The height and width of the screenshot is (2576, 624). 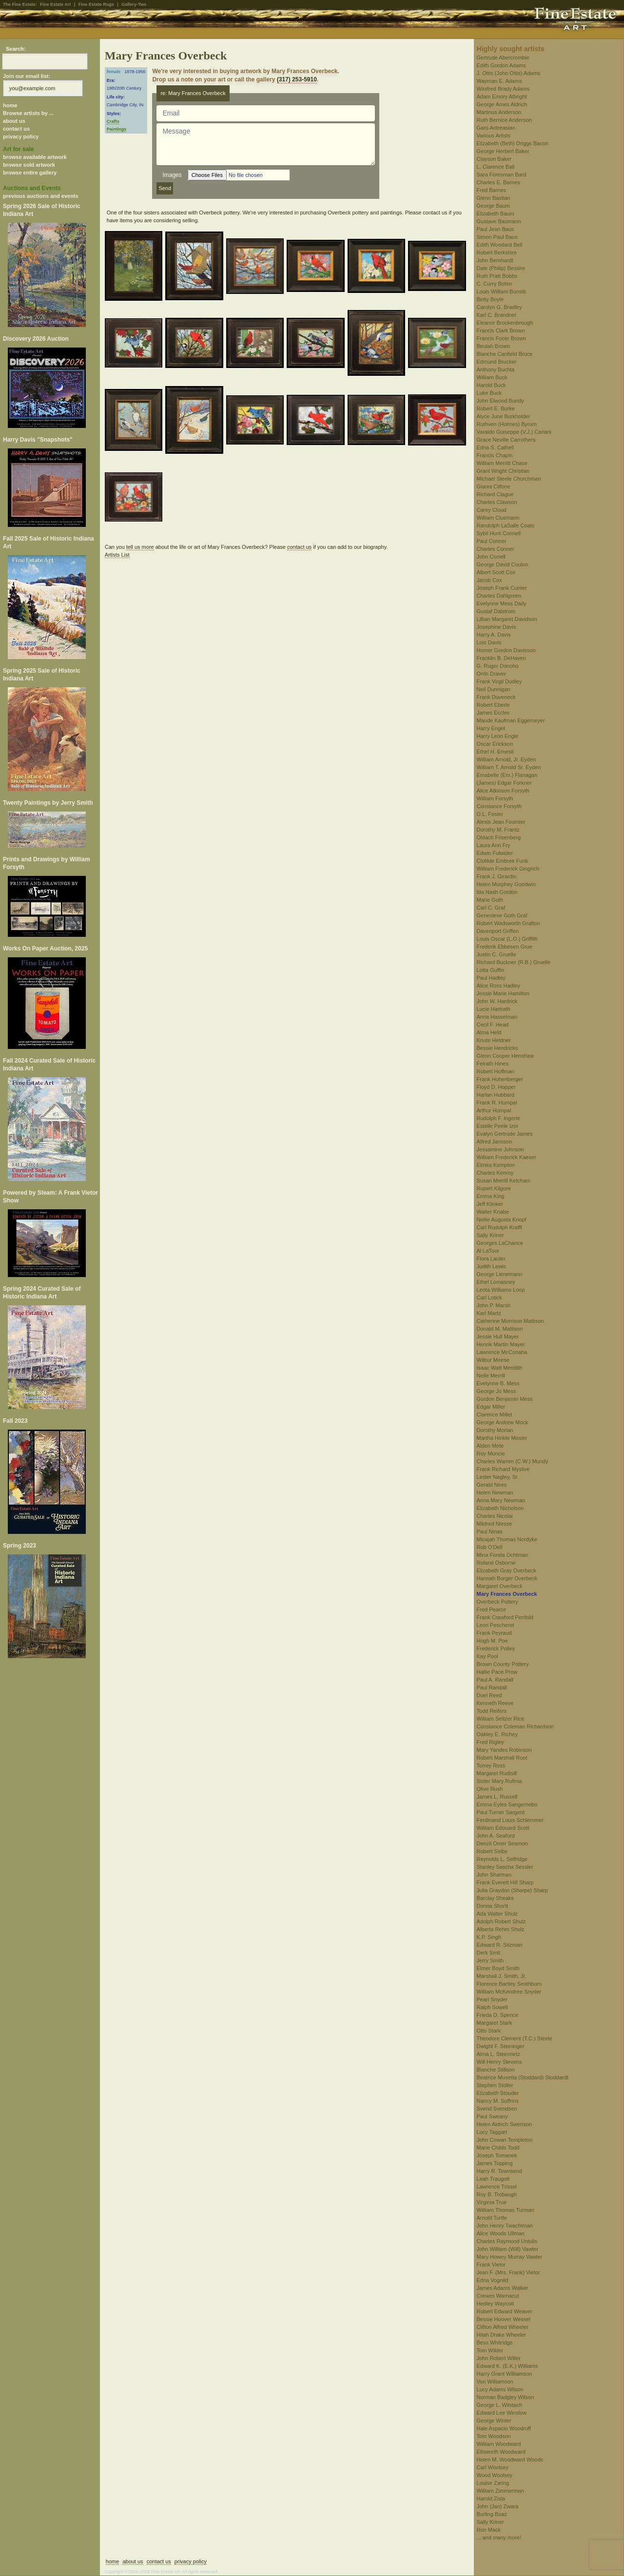 What do you see at coordinates (495, 549) in the screenshot?
I see `Charles Conner` at bounding box center [495, 549].